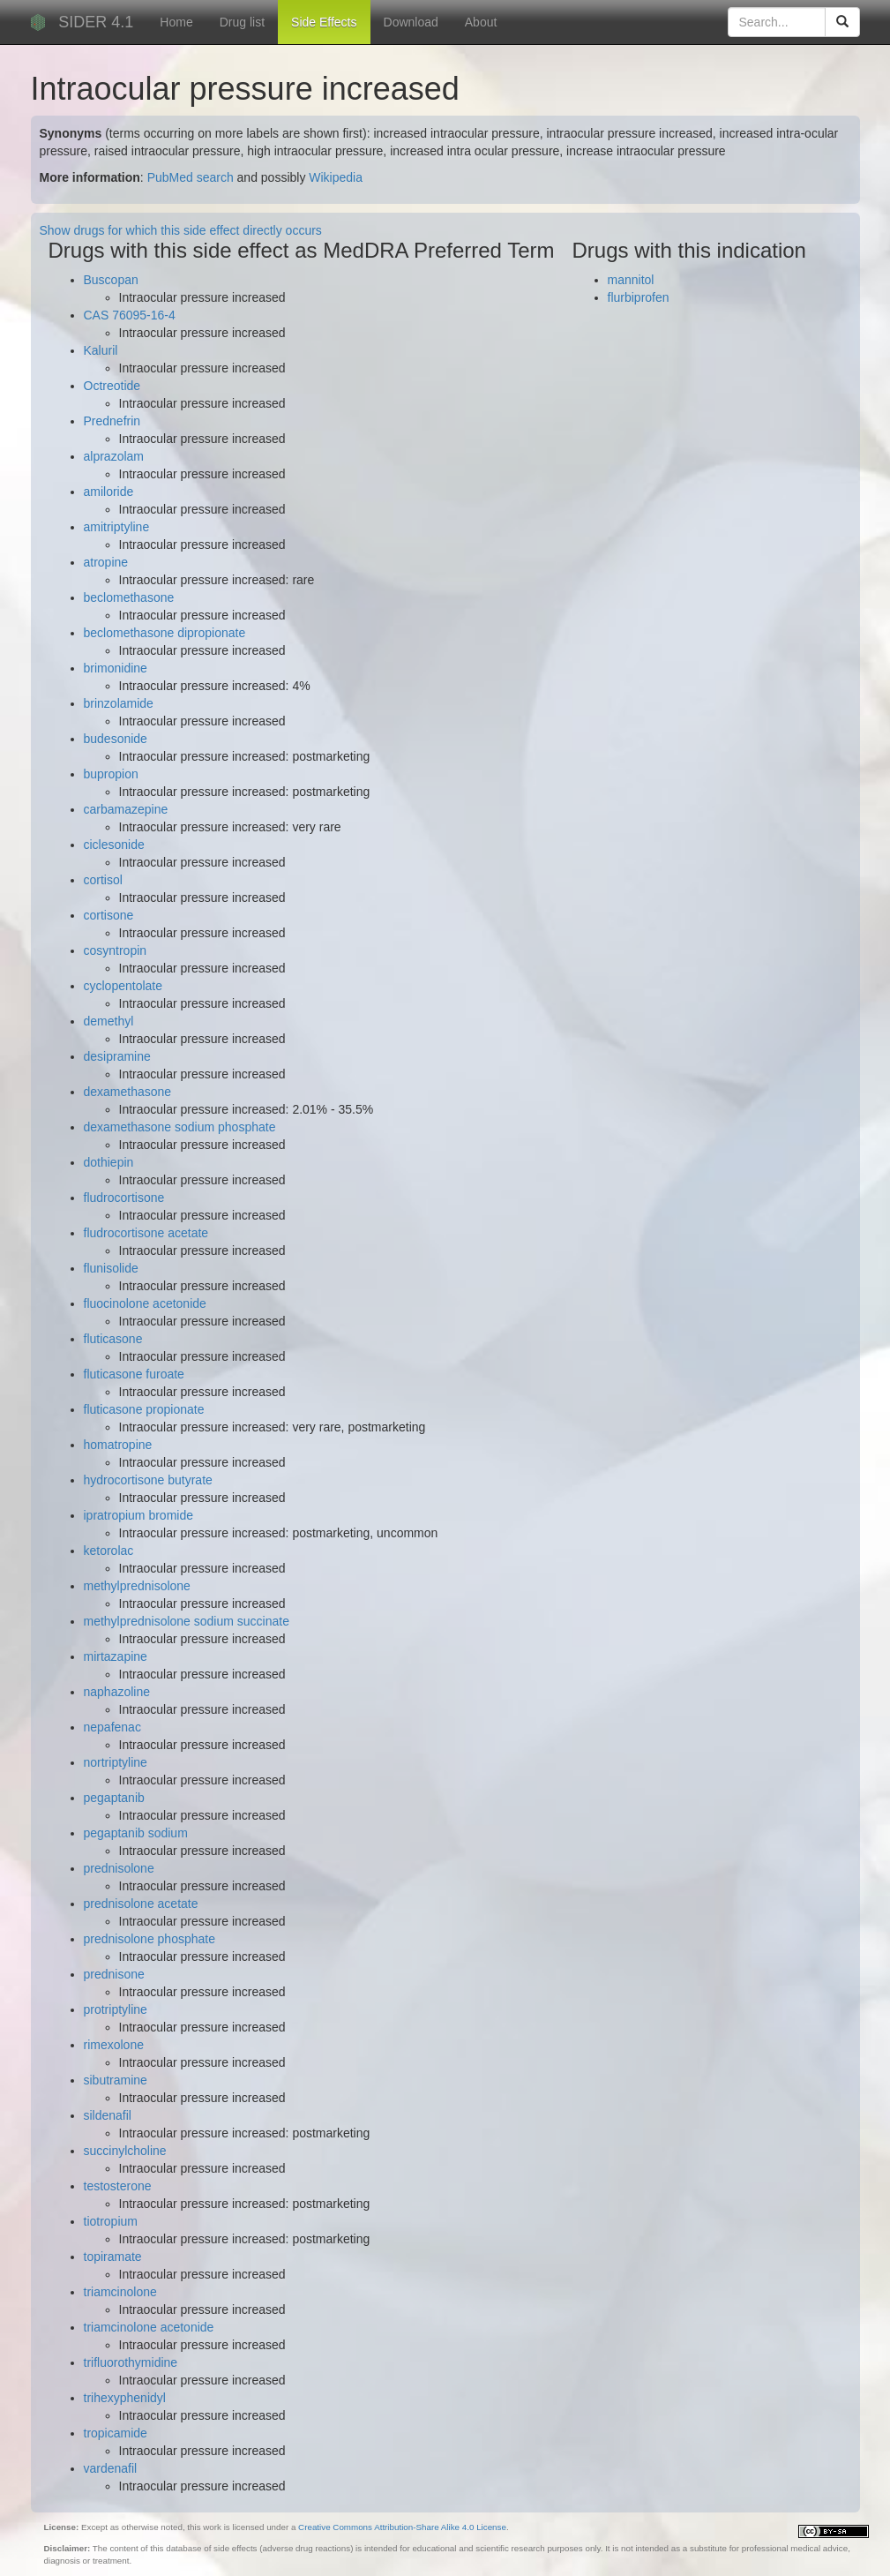 The image size is (890, 2576). I want to click on Side Effects, so click(323, 22).